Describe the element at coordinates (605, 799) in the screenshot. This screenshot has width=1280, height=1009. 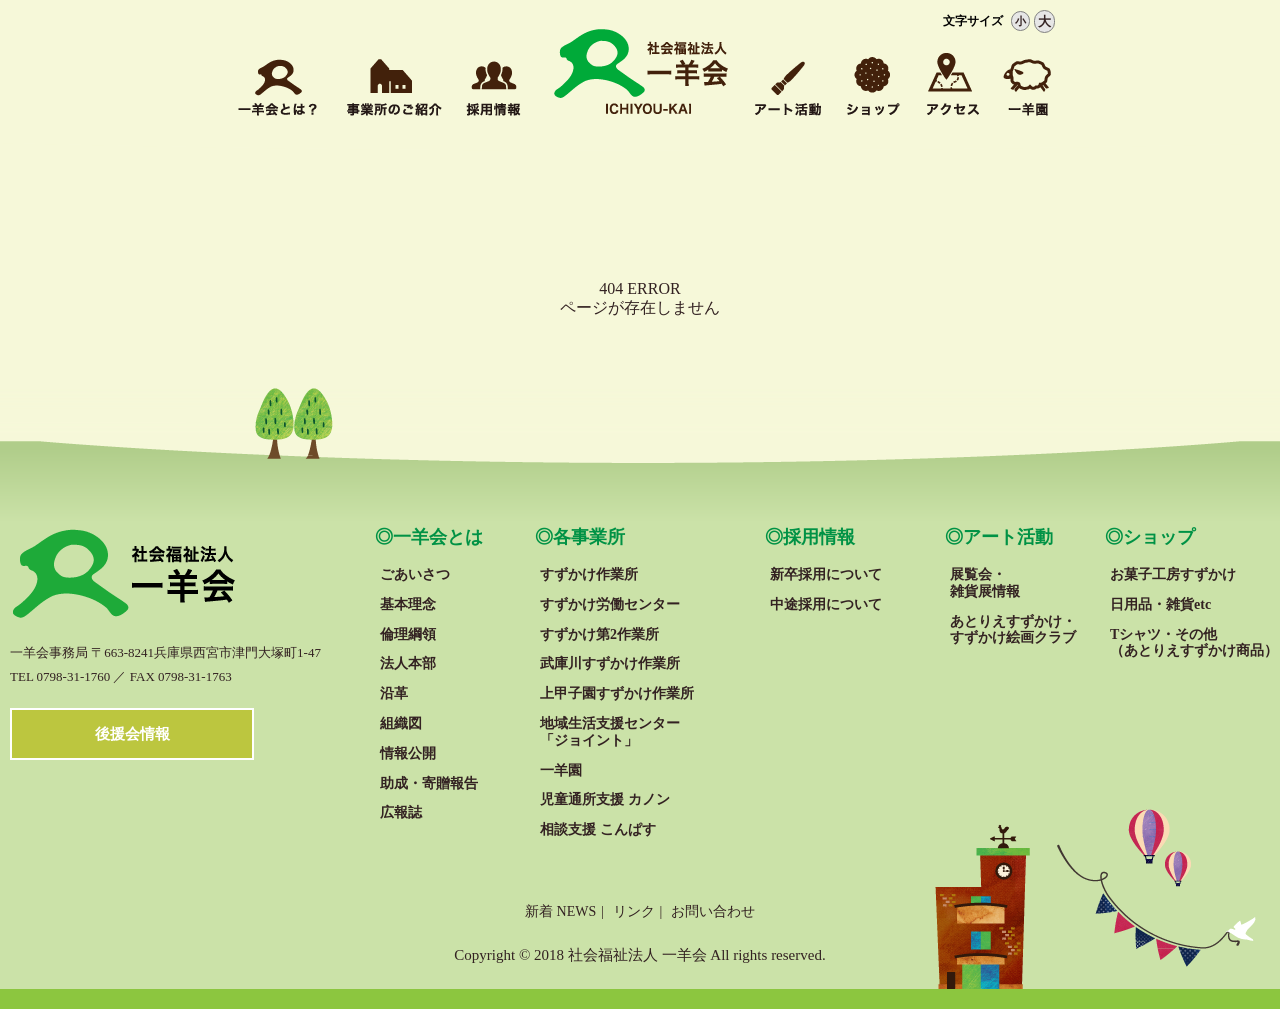
I see `児童通所支援 カノン` at that location.